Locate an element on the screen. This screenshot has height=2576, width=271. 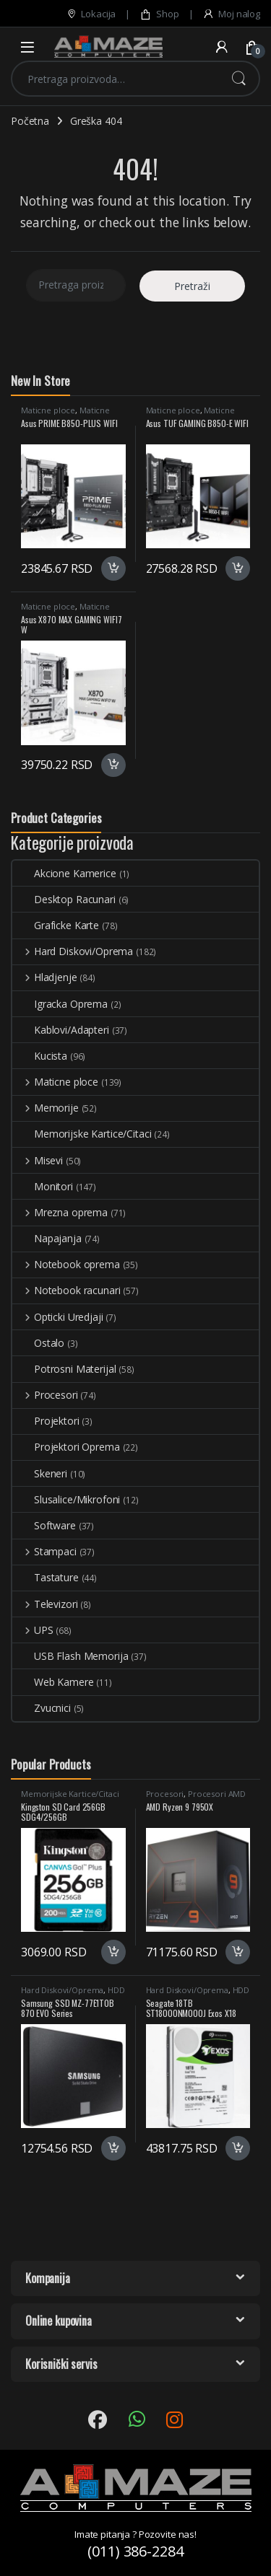
[combobox] is located at coordinates (115, 78).